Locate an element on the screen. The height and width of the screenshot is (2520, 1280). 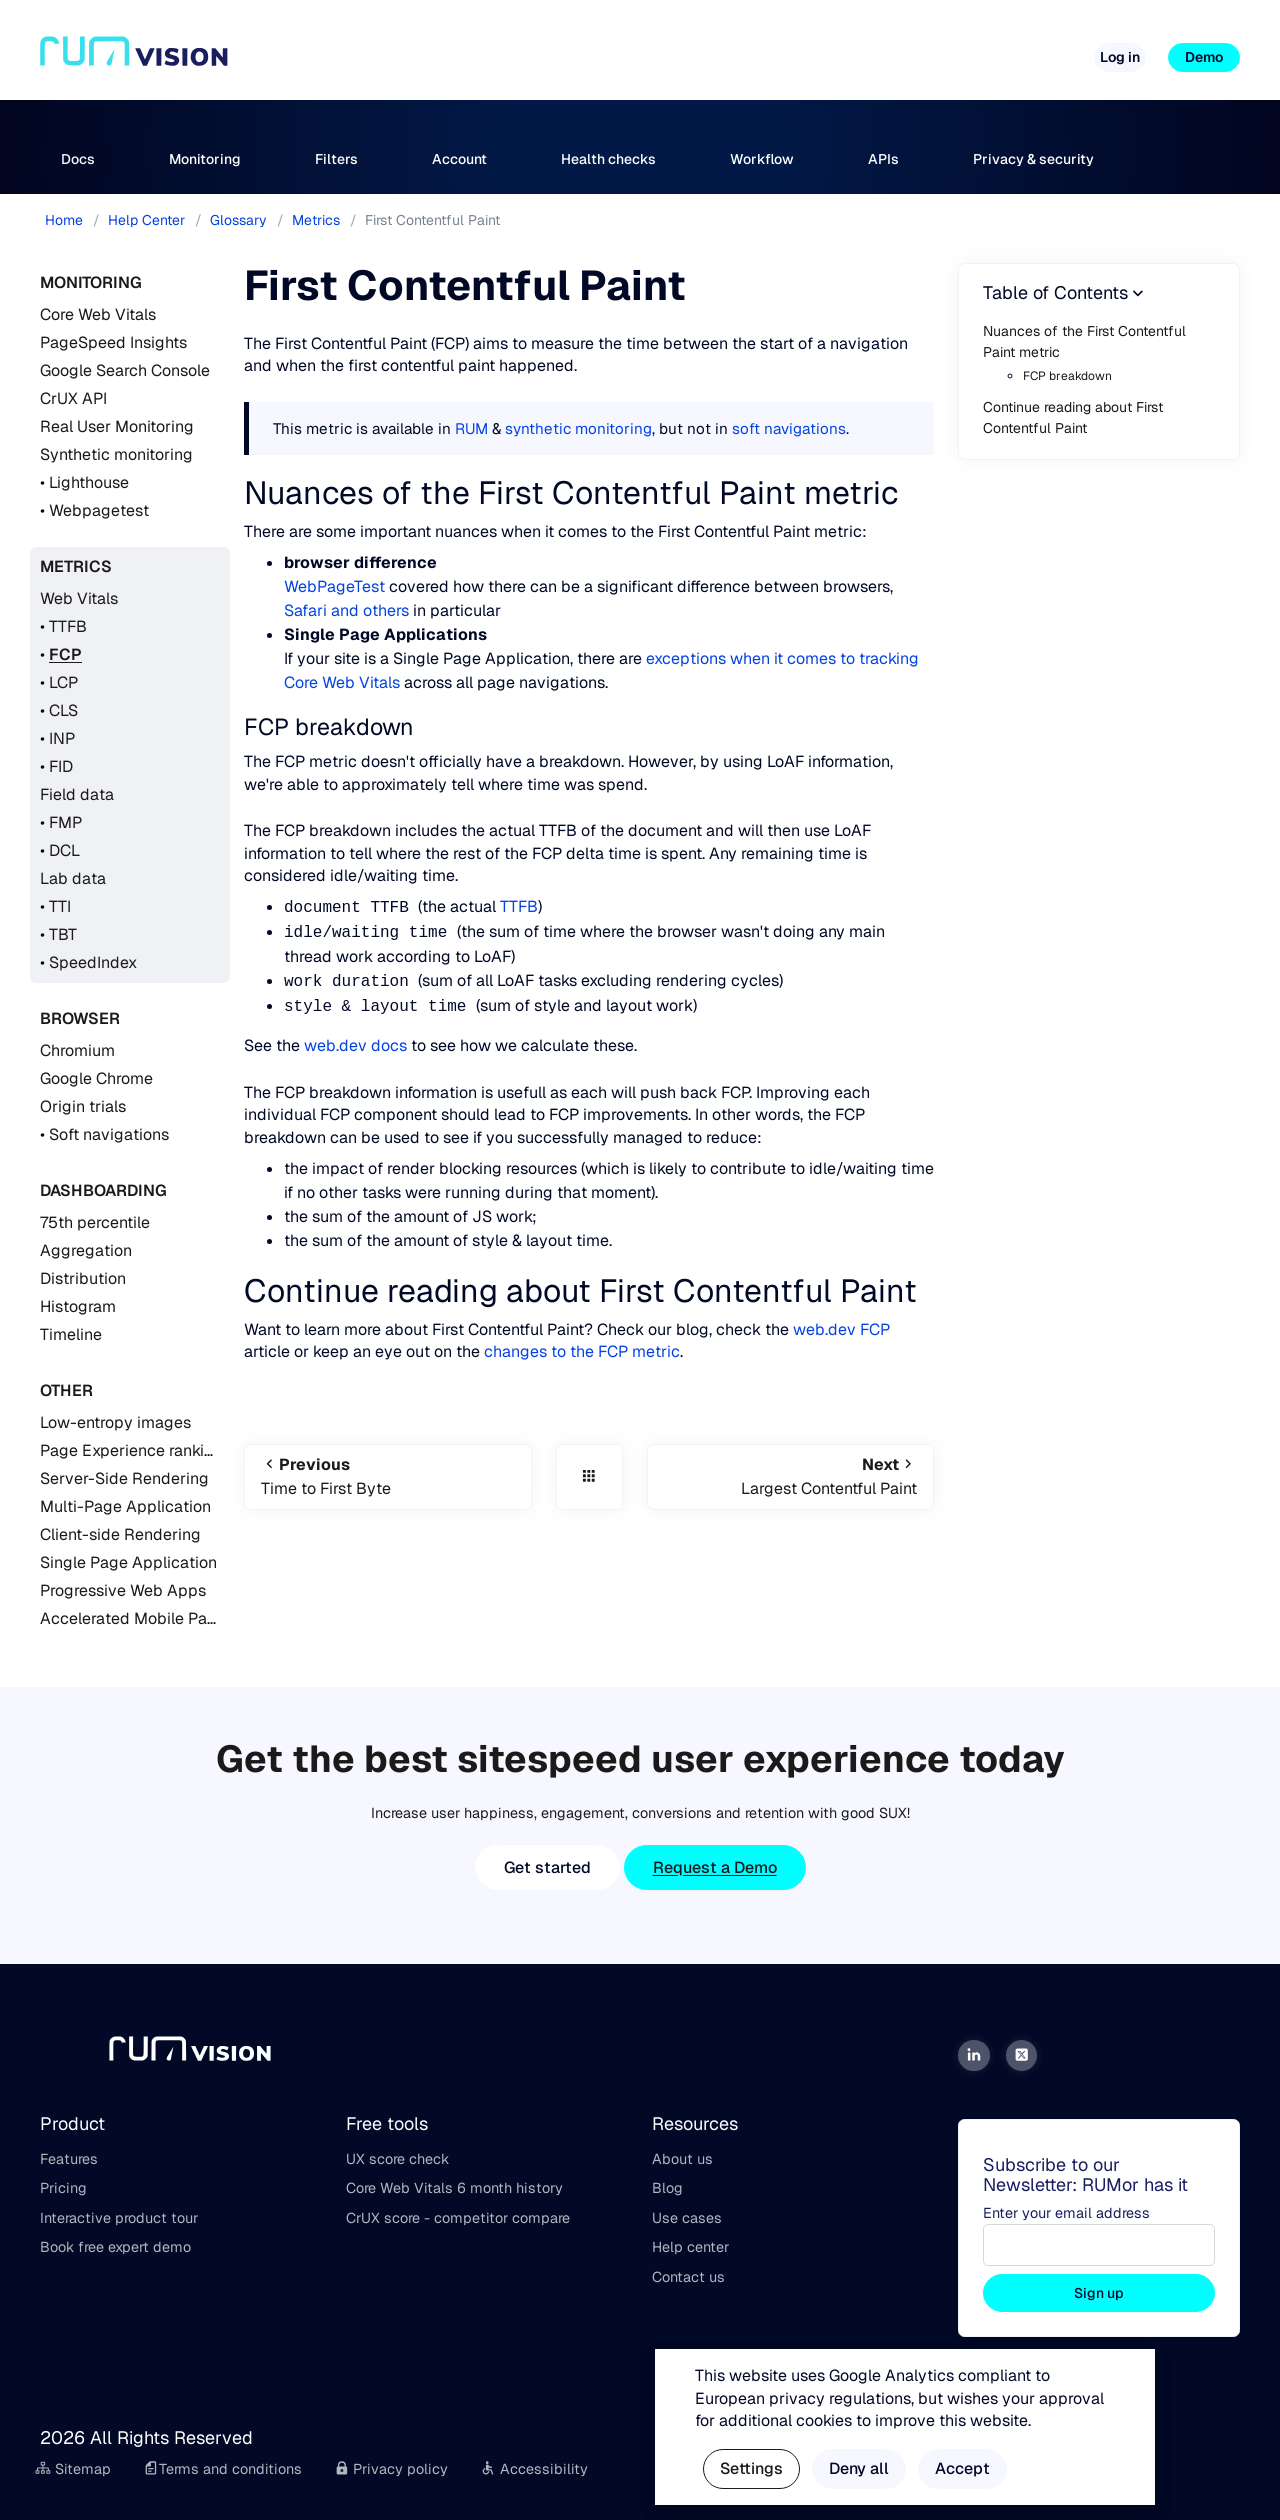
CrUX score - competitor compare is located at coordinates (458, 2218).